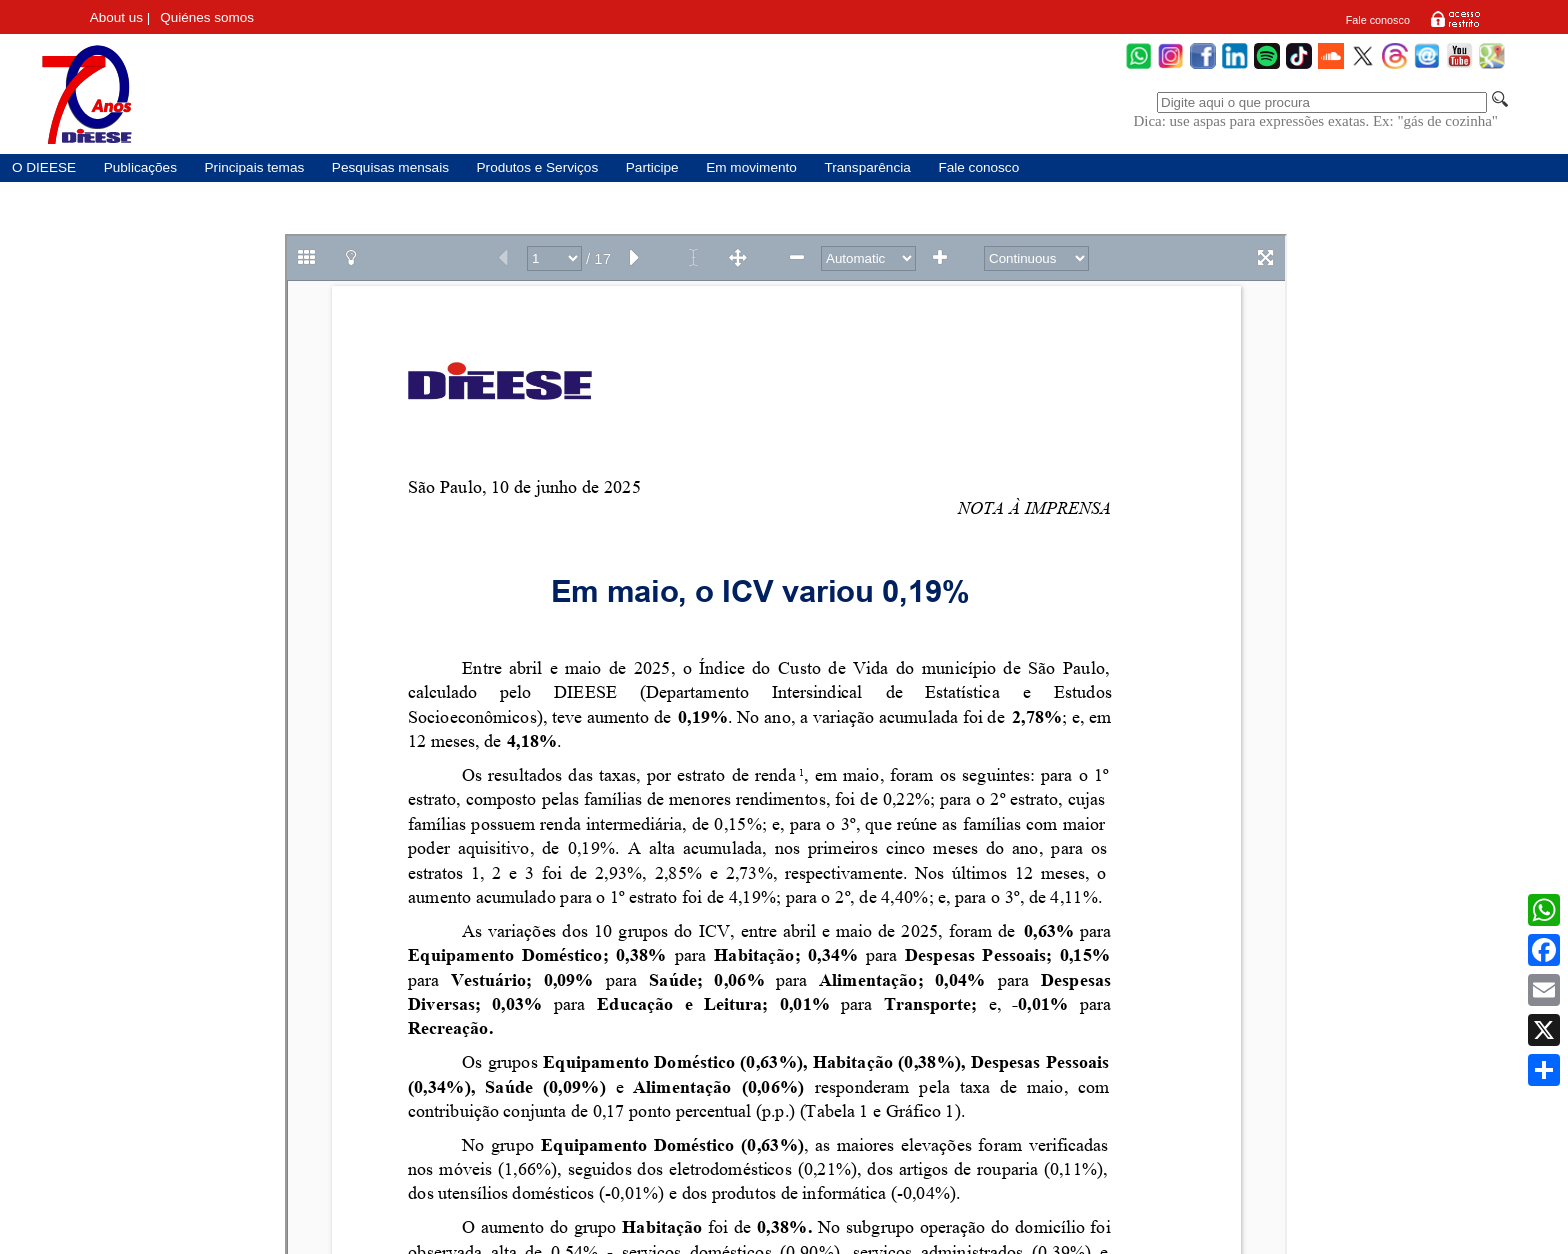 The width and height of the screenshot is (1568, 1254). What do you see at coordinates (390, 167) in the screenshot?
I see `Pesquisas mensais` at bounding box center [390, 167].